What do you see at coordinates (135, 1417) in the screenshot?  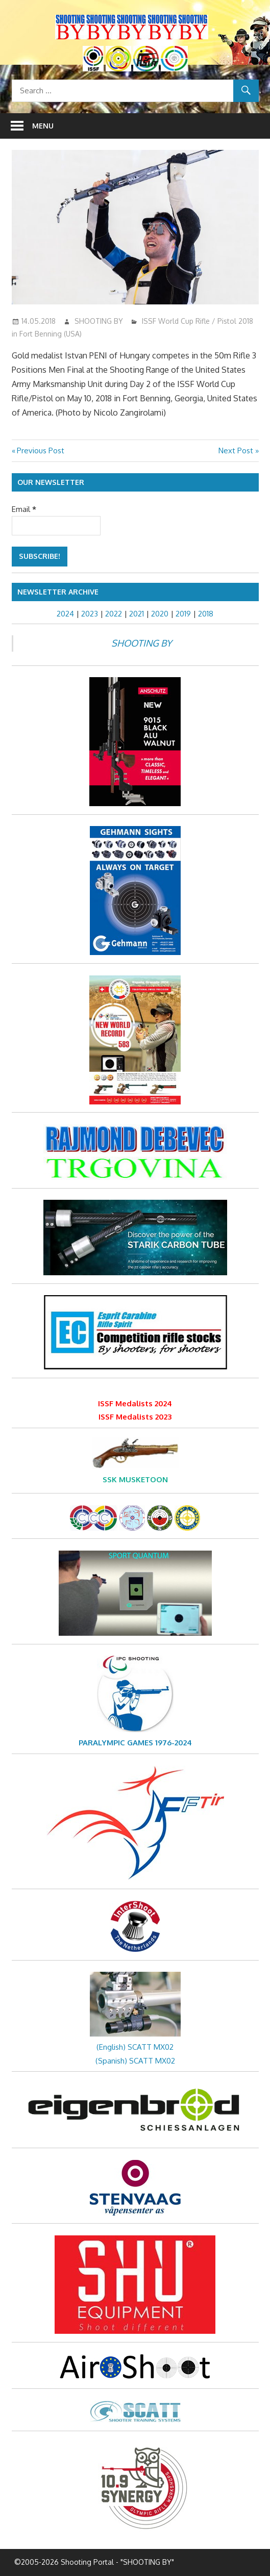 I see `ISSF Medalists 2023` at bounding box center [135, 1417].